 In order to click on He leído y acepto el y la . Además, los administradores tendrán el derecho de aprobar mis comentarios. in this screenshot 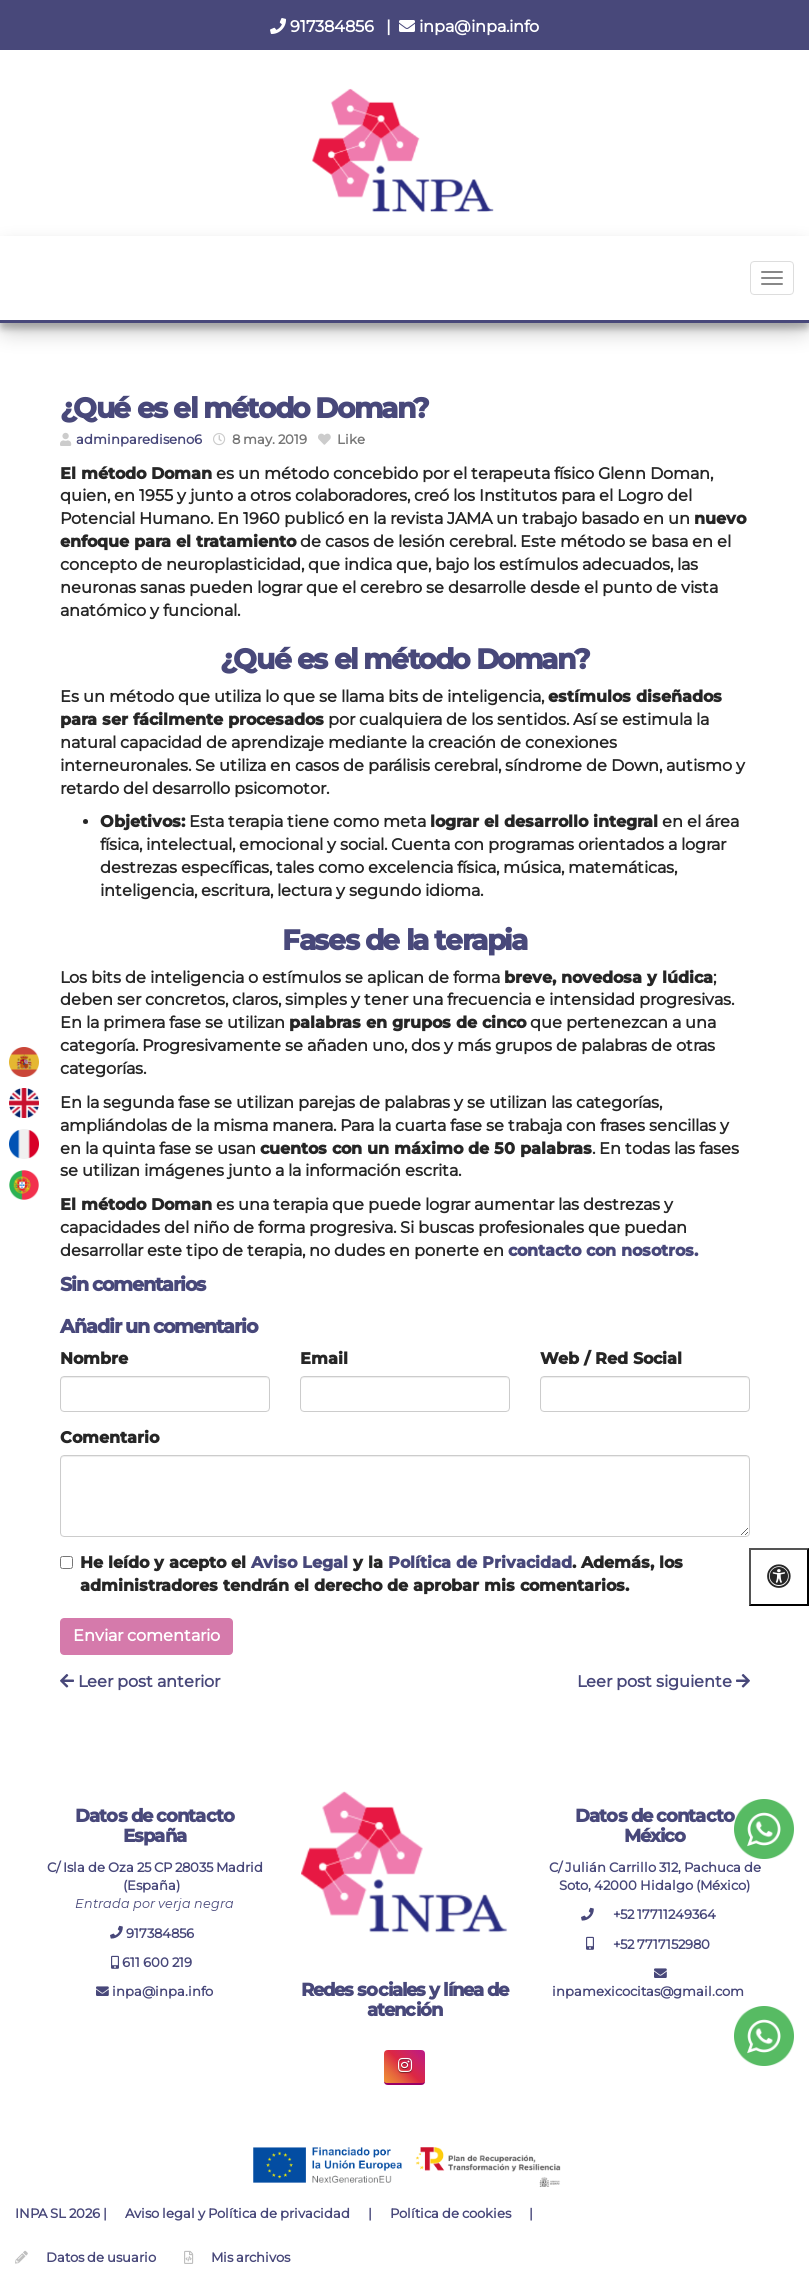, I will do `click(381, 1574)`.